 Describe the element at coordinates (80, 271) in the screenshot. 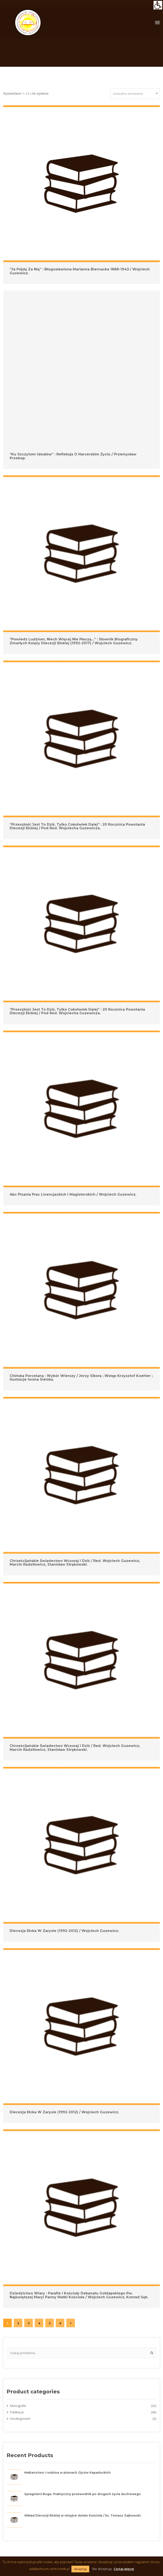

I see `“Ja pójdę za nią” : błogosławiona Marianna Biernacka 1888-1943 / Wojciech Guzewicz.` at that location.